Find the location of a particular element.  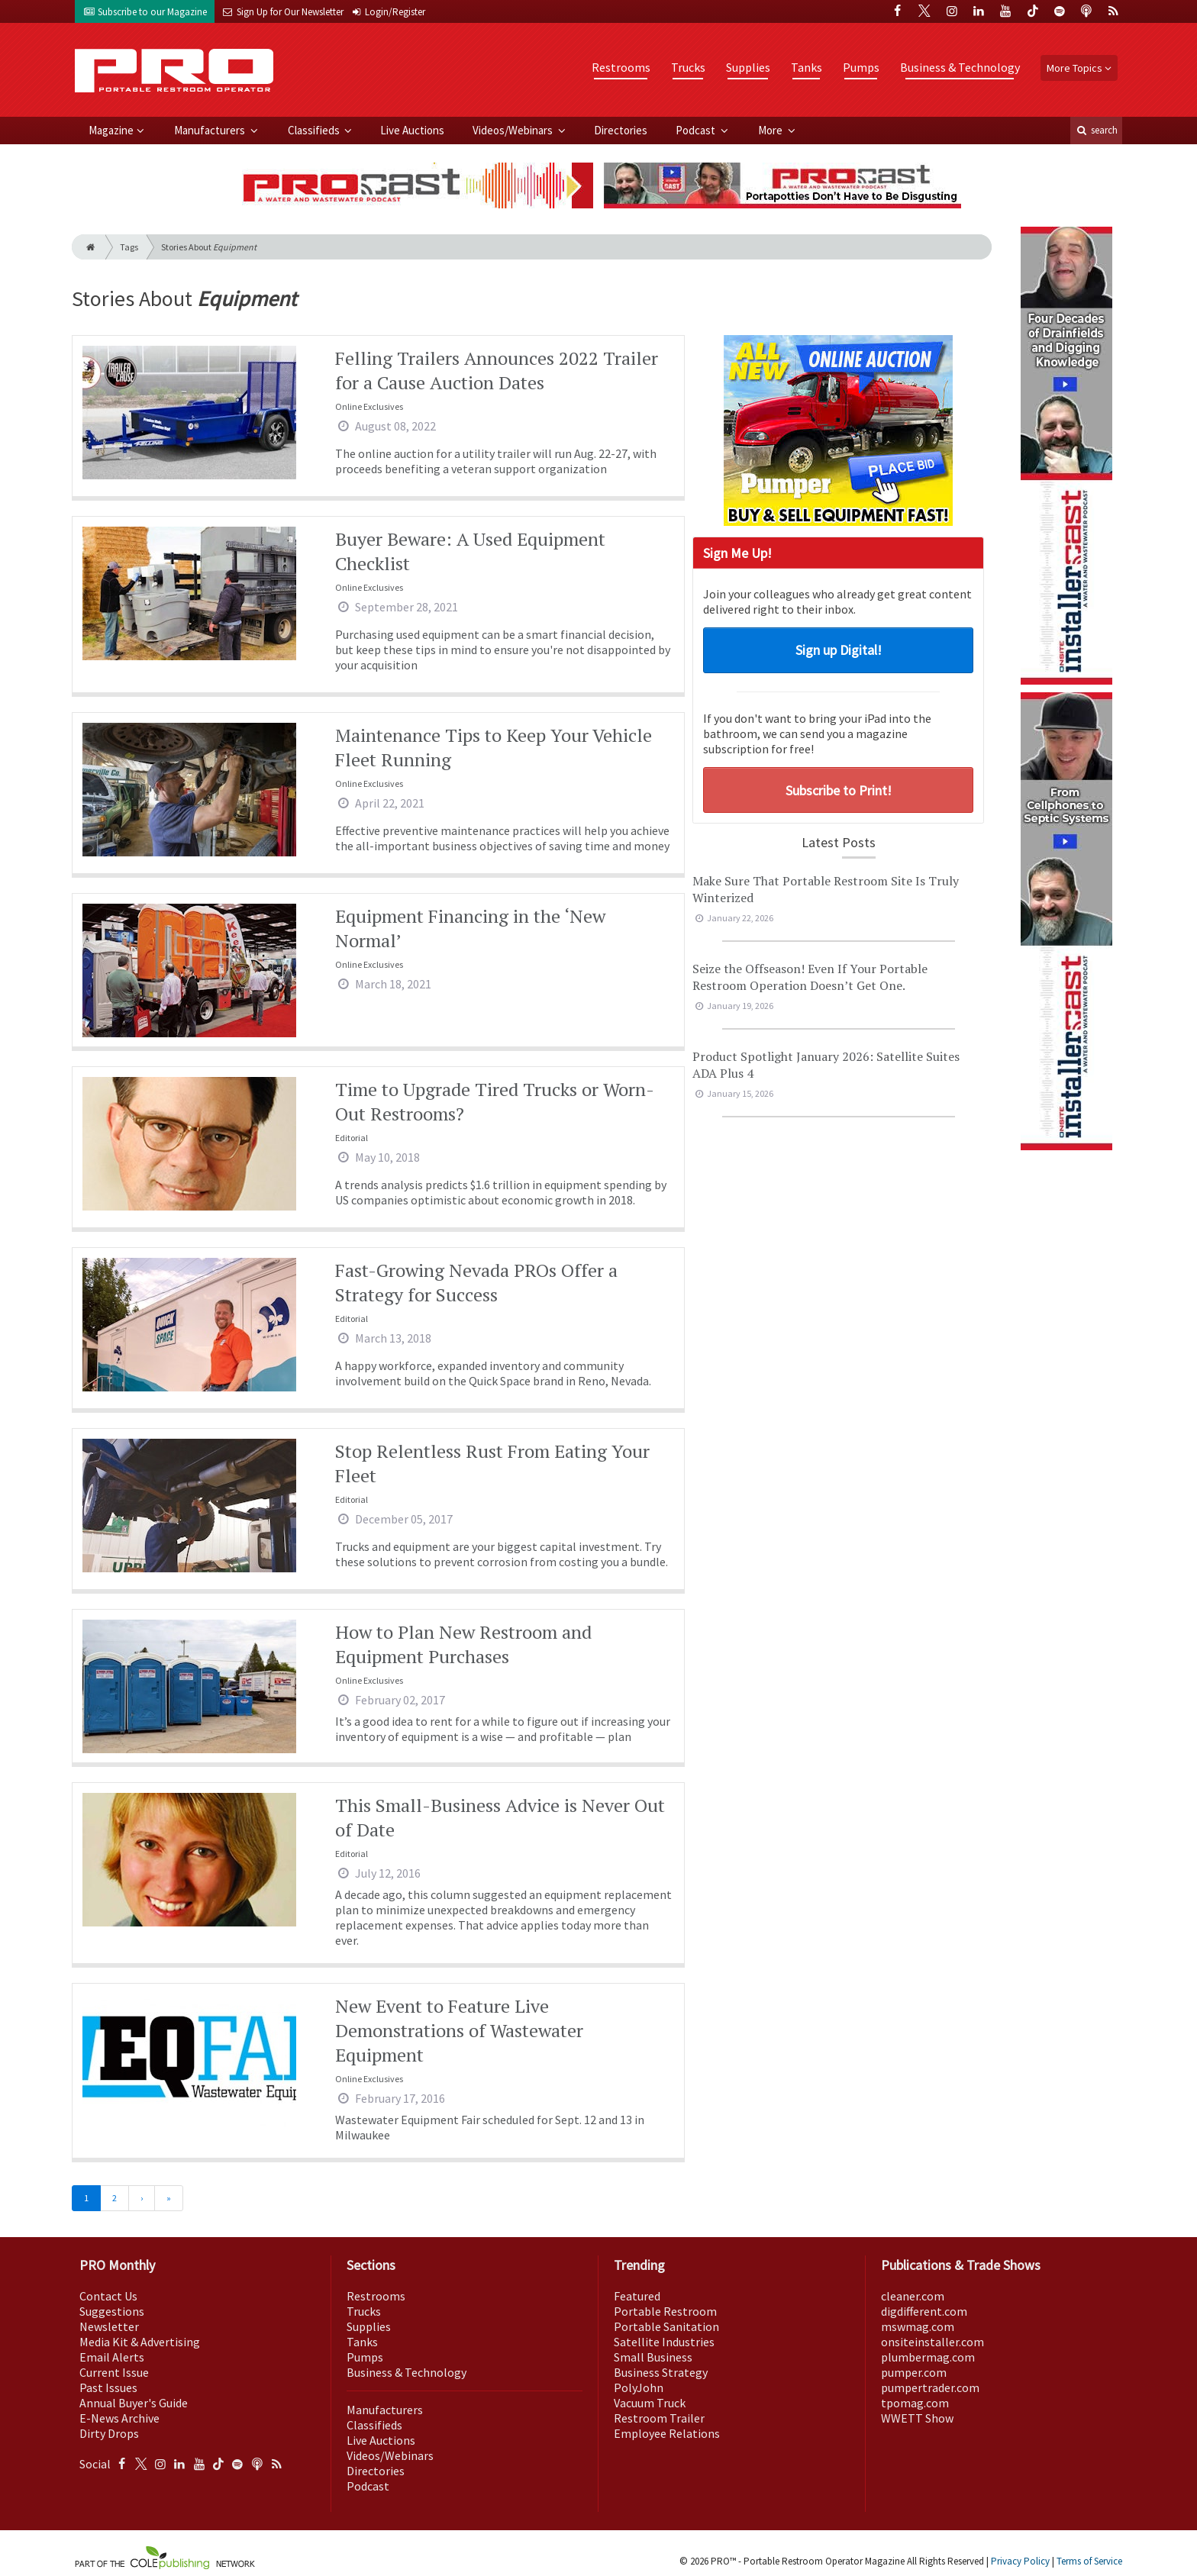

Restrooms is located at coordinates (621, 67).